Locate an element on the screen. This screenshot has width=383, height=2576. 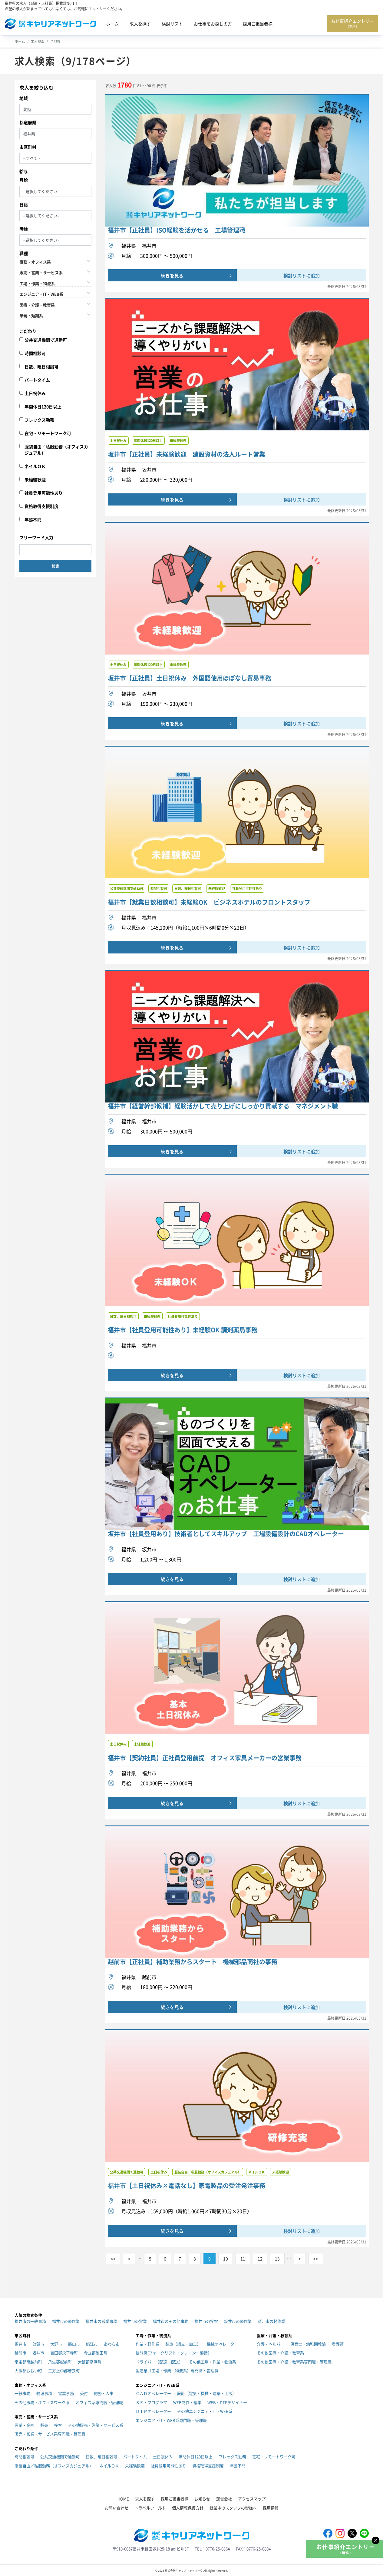
作業・軽作業 is located at coordinates (147, 2344).